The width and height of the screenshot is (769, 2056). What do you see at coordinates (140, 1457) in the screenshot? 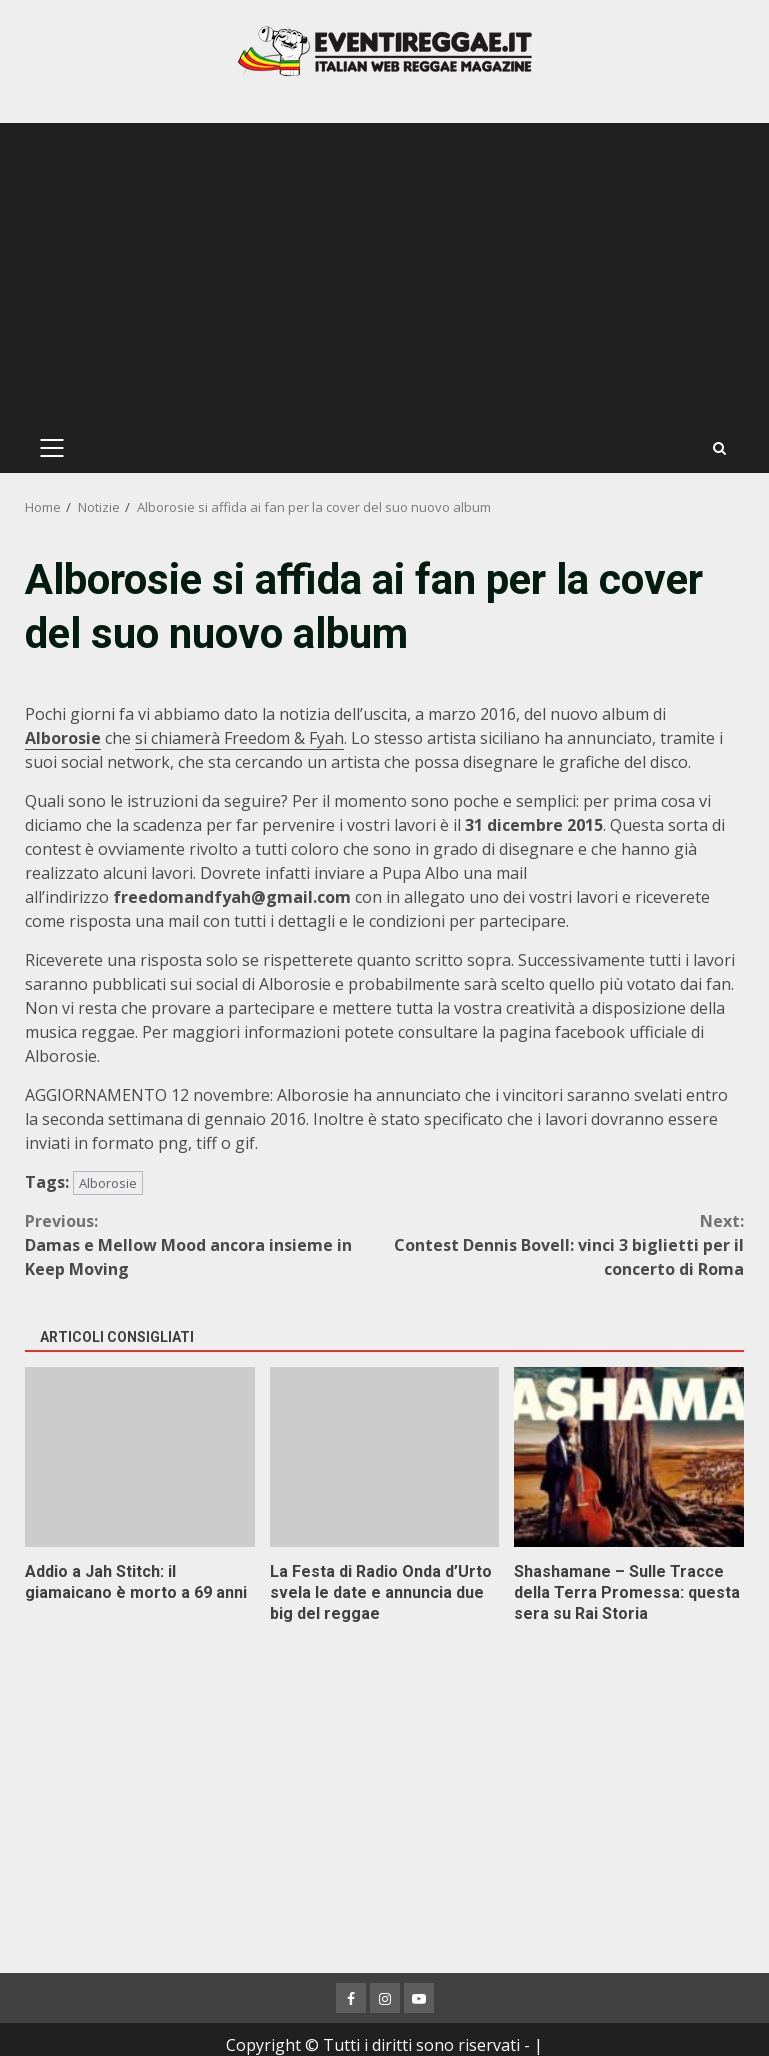
I see `Addio a Jah Stitch: il giamaicano è morto a 69 anni` at bounding box center [140, 1457].